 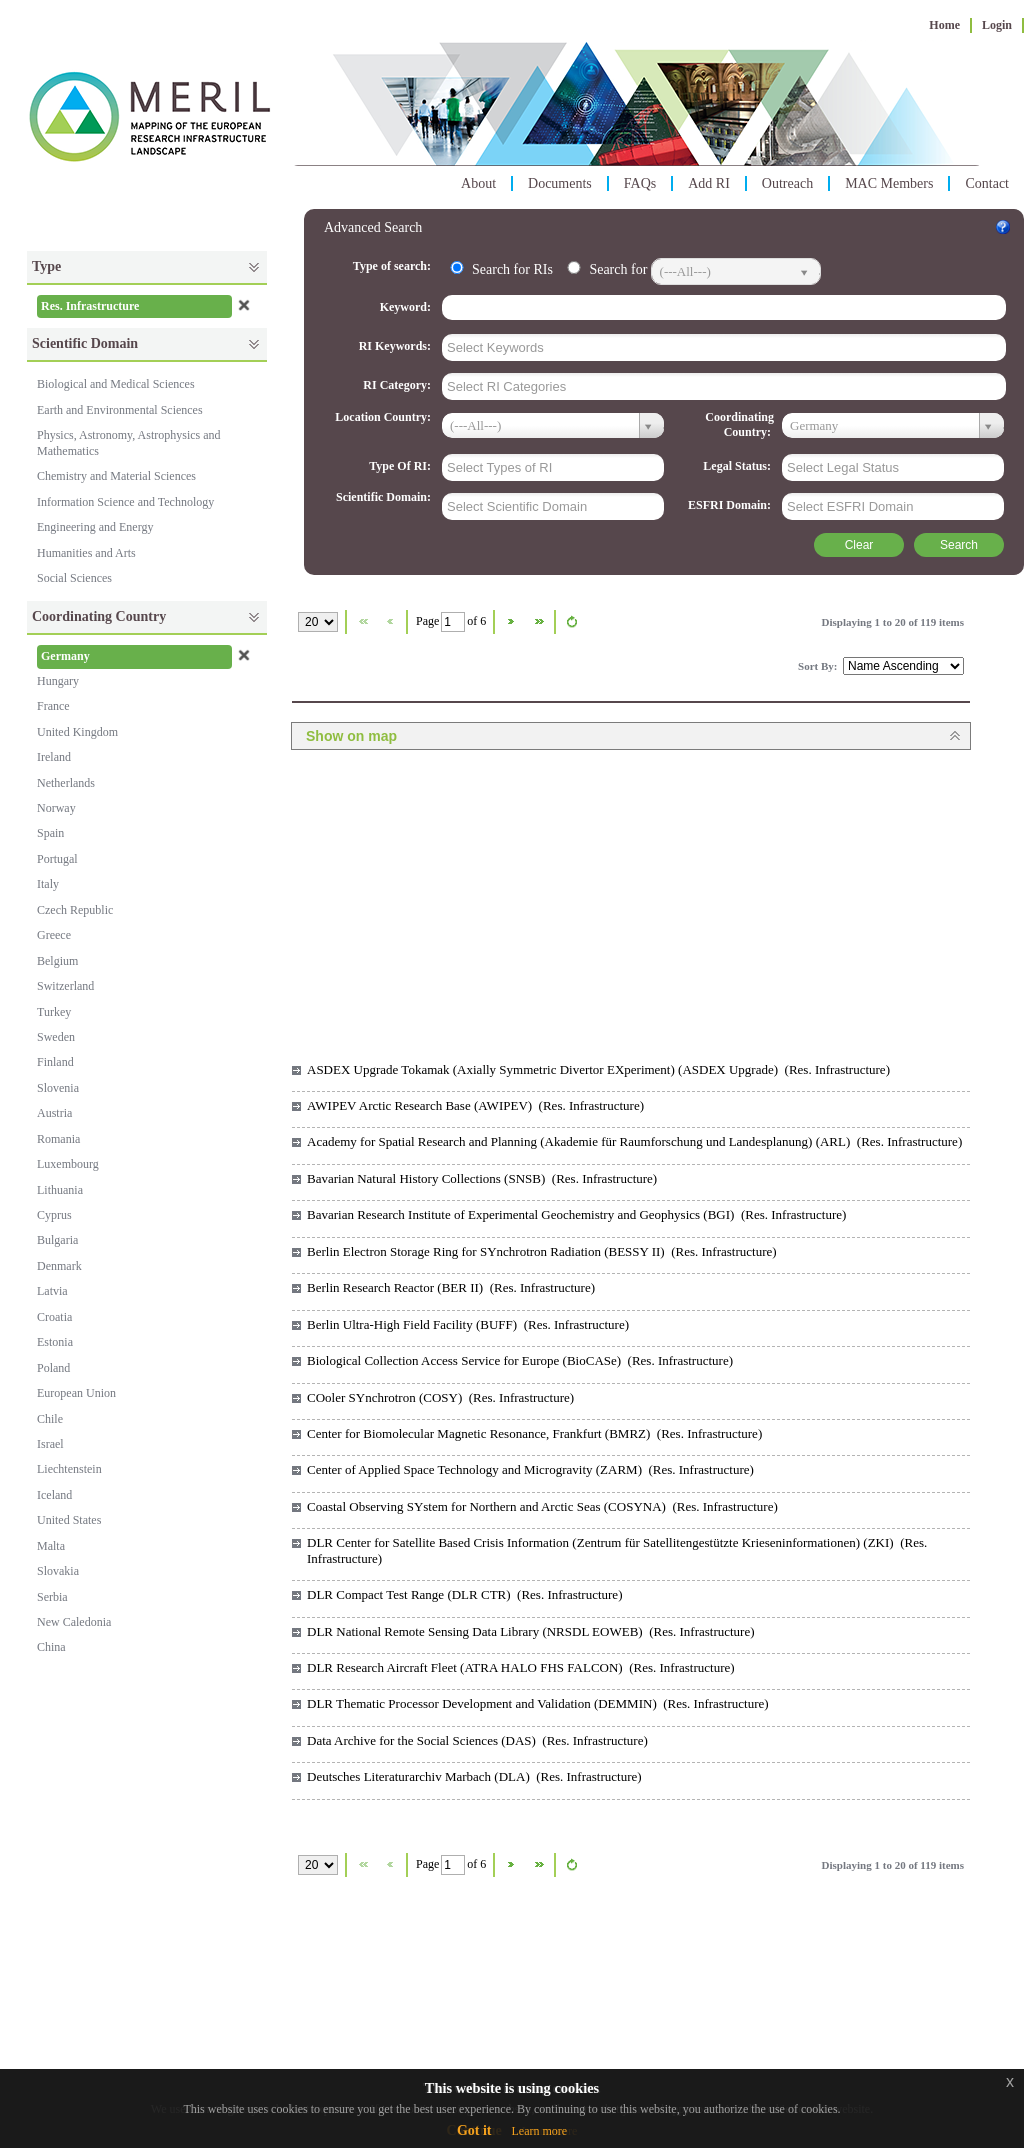 I want to click on Berlin Ultra-High Field Facility (BUFF) (Res. Infrastructure), so click(x=468, y=1324).